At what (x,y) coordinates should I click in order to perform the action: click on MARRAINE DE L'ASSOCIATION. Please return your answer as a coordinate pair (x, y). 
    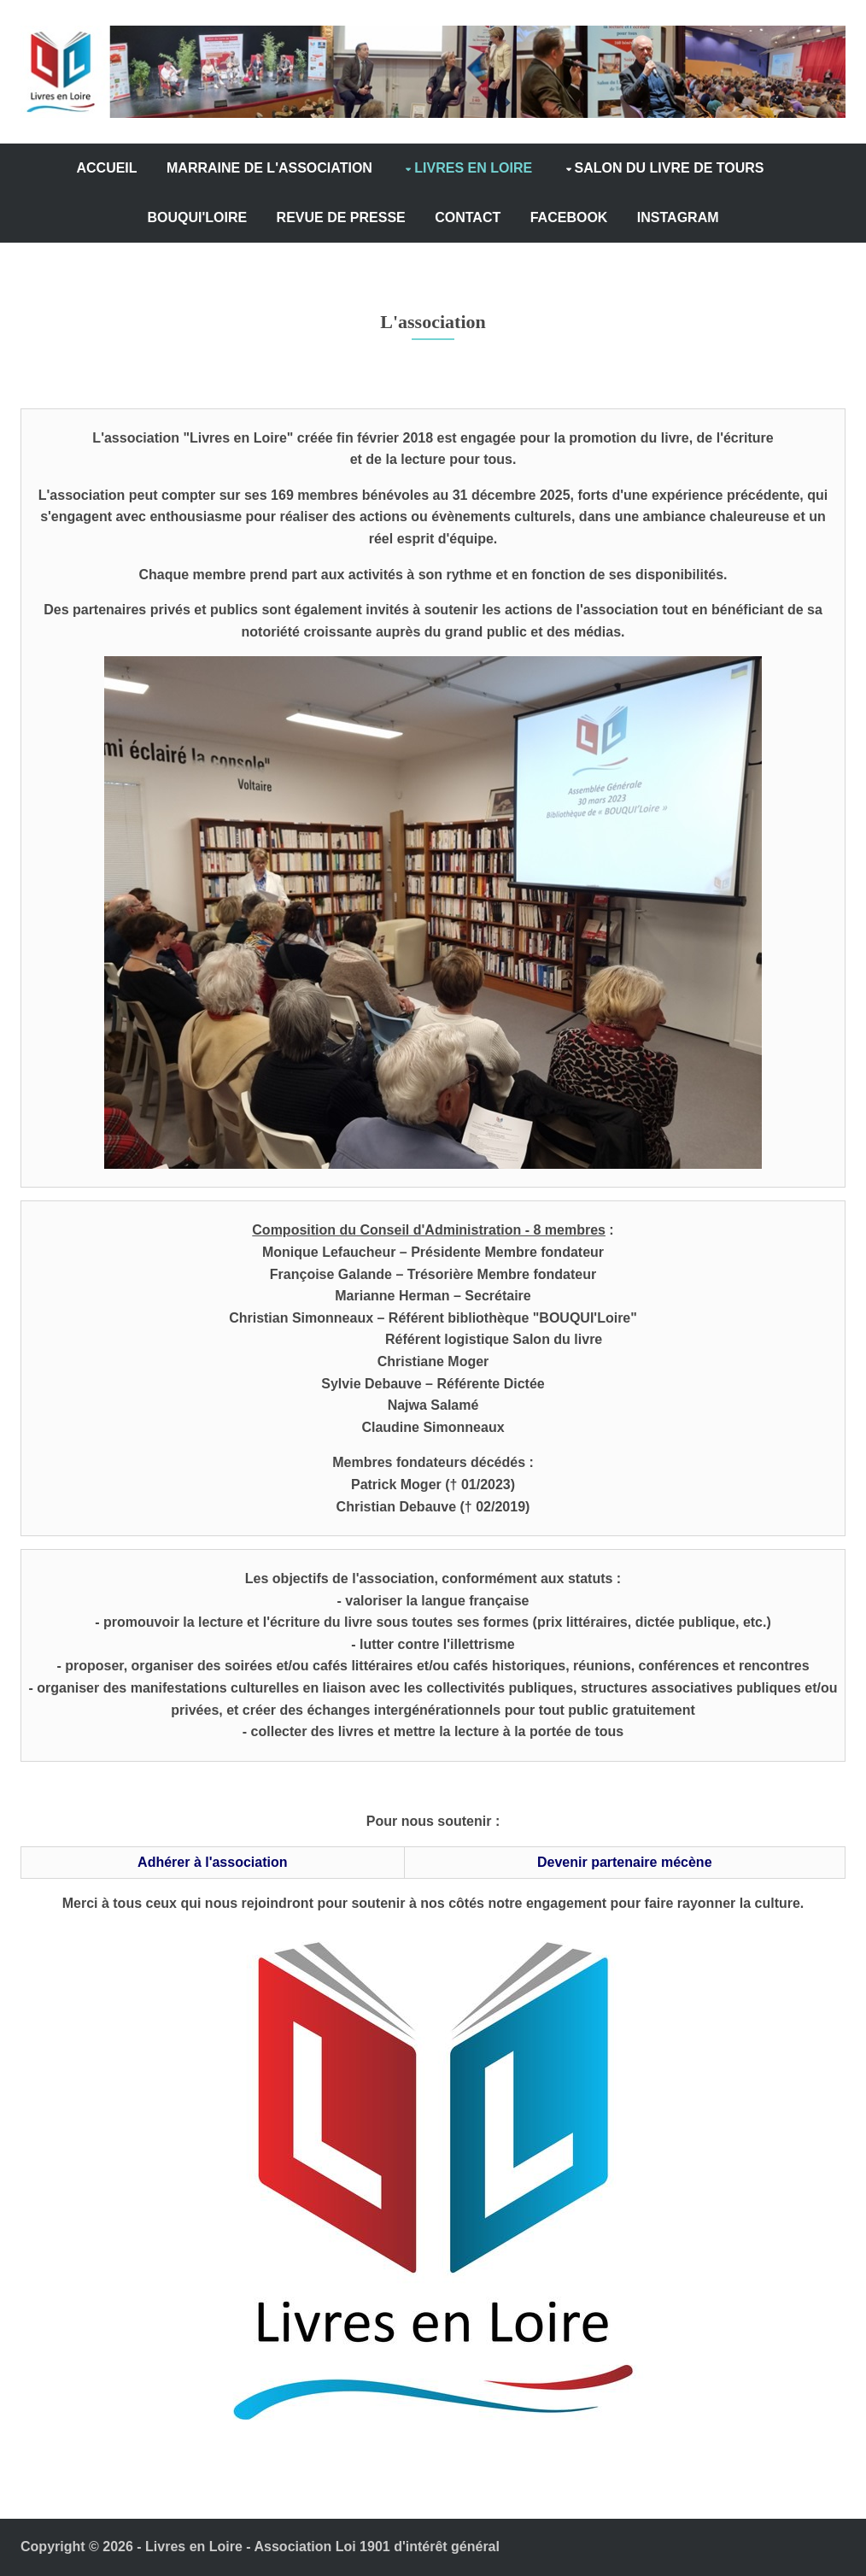
    Looking at the image, I should click on (269, 168).